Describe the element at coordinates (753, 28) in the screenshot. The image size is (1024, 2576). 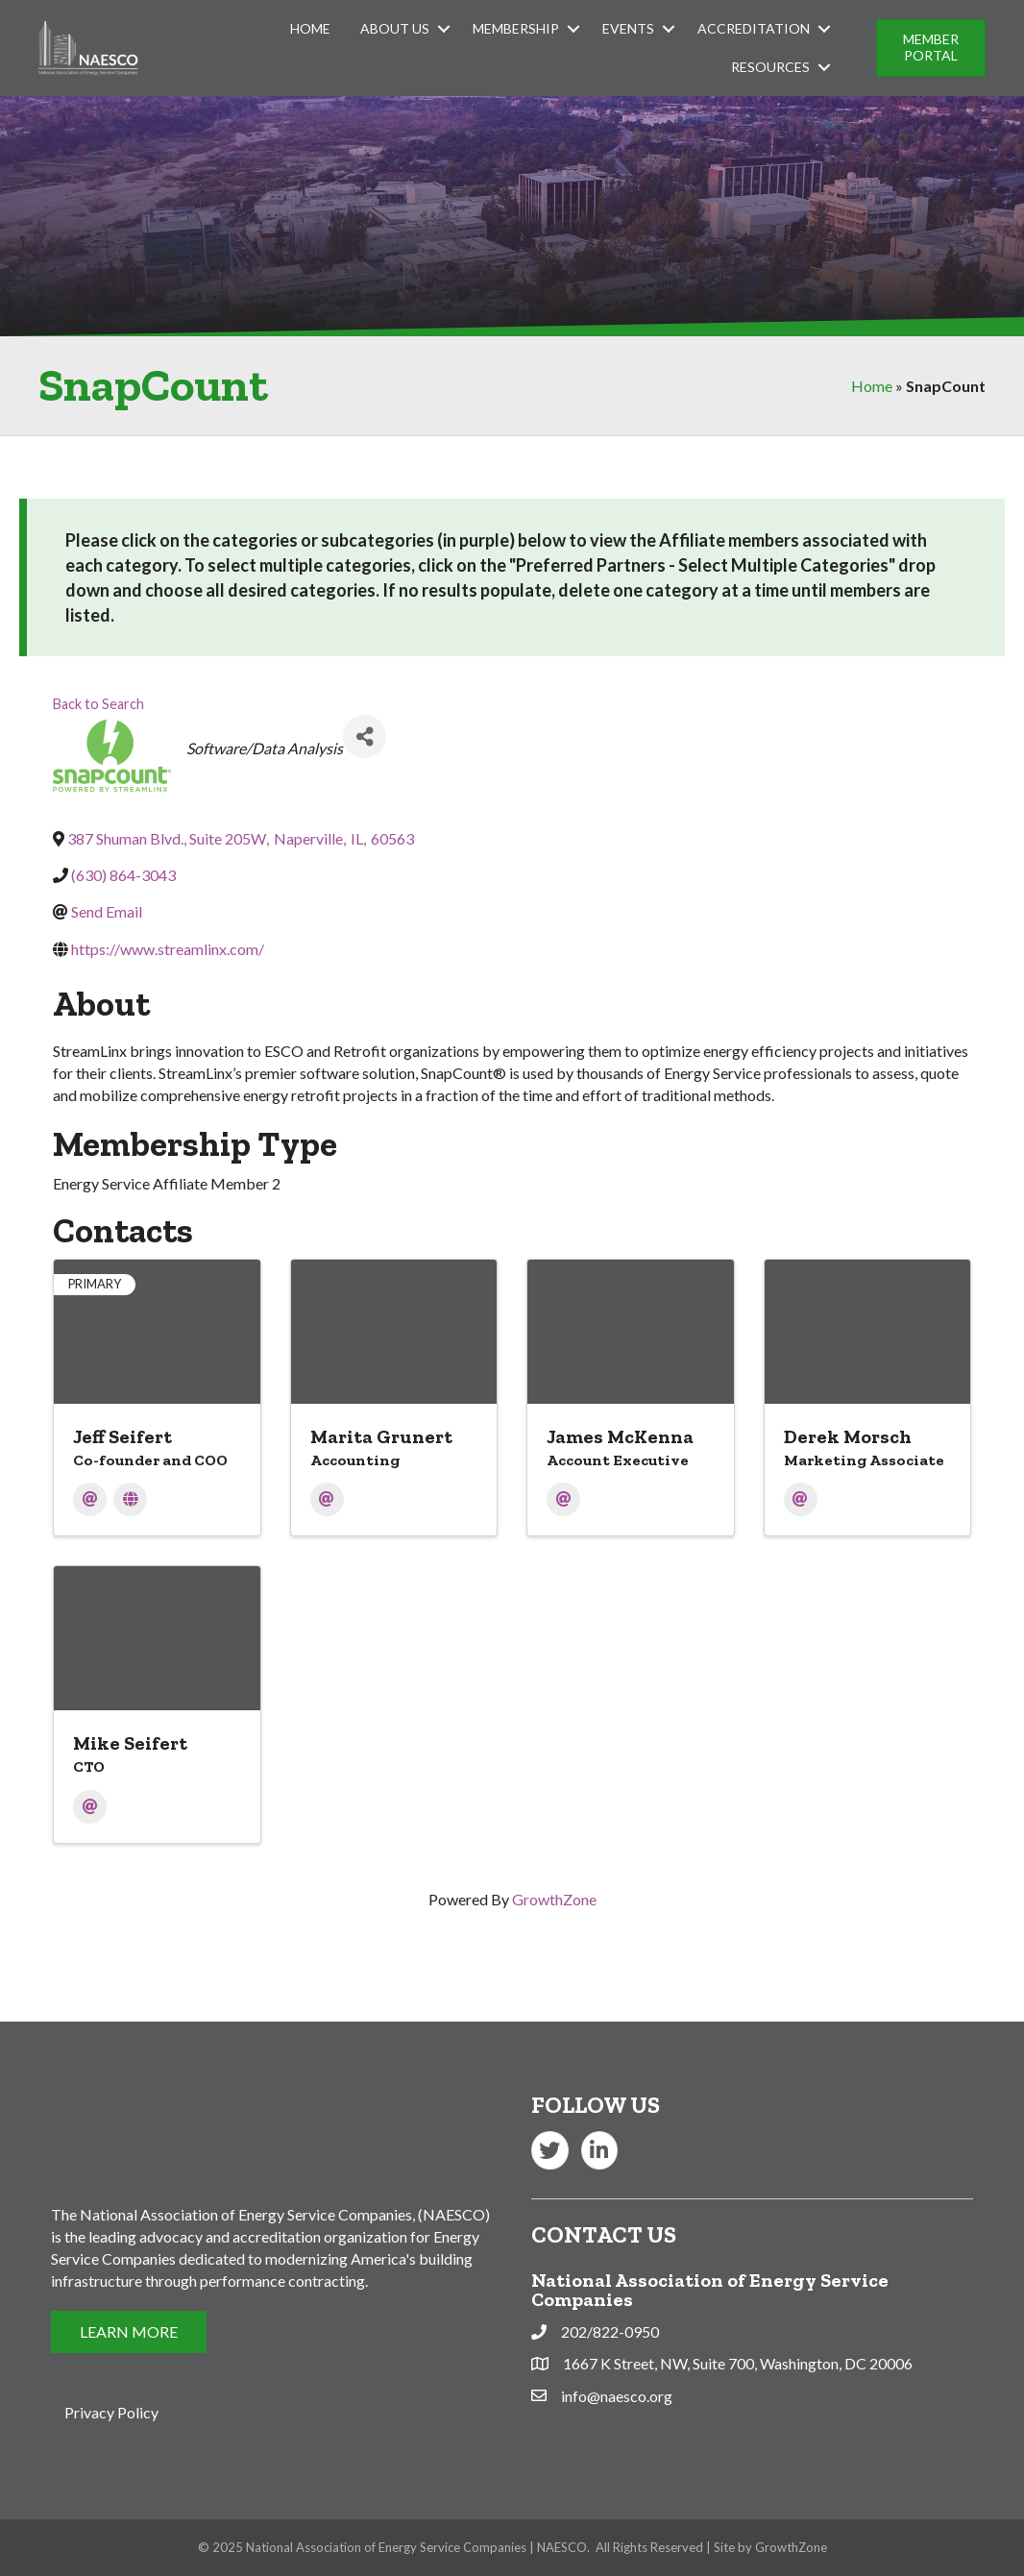
I see `Accreditation` at that location.